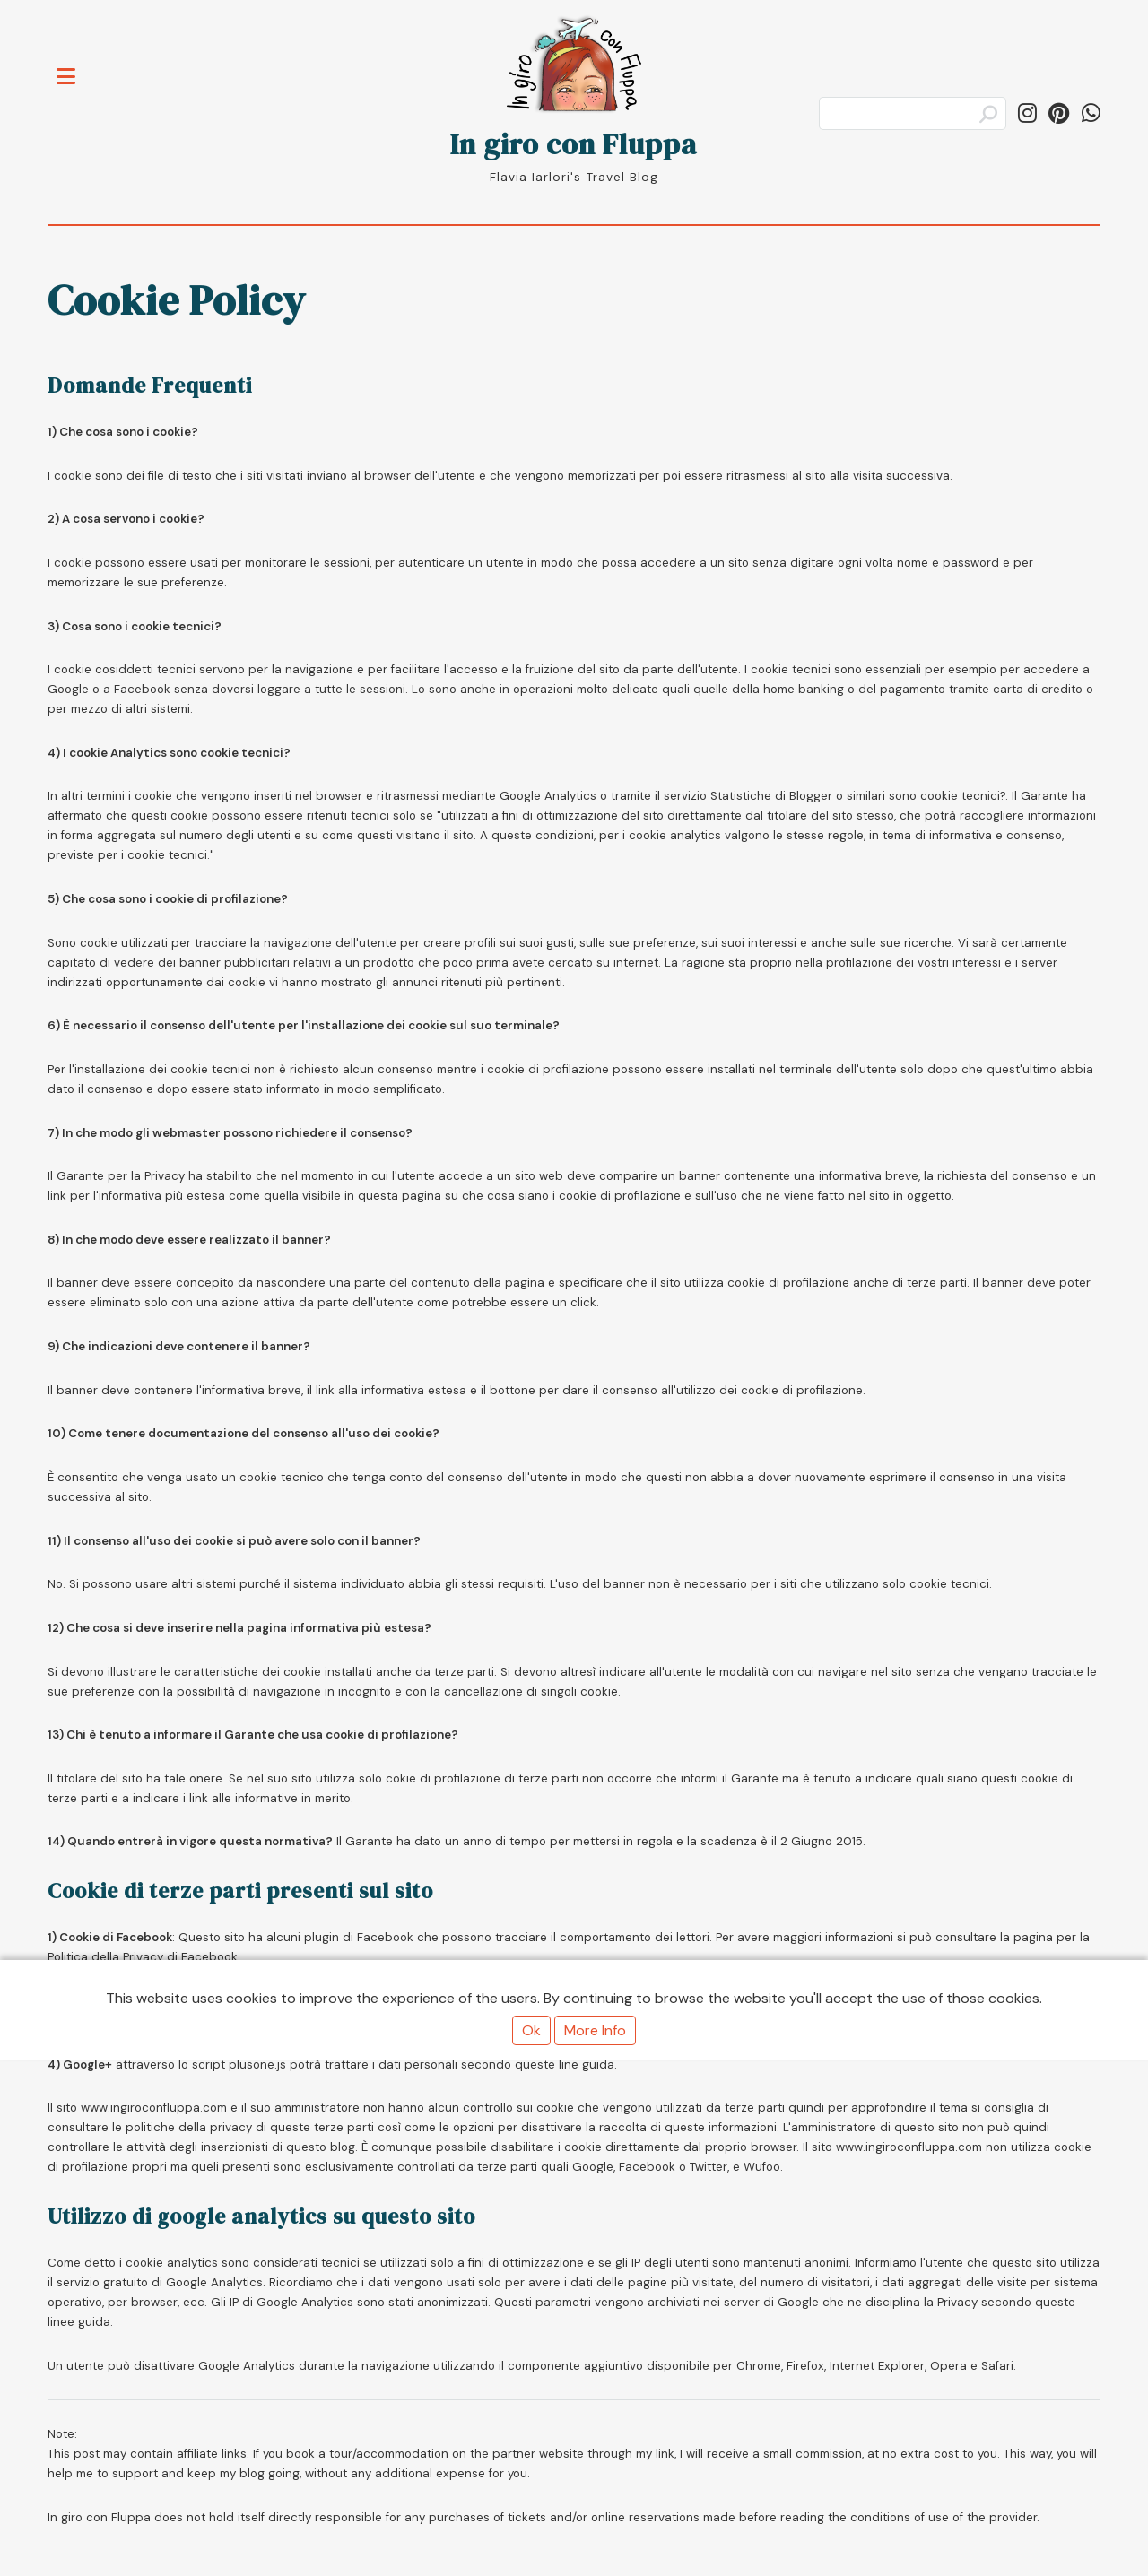  I want to click on [Search], so click(912, 113).